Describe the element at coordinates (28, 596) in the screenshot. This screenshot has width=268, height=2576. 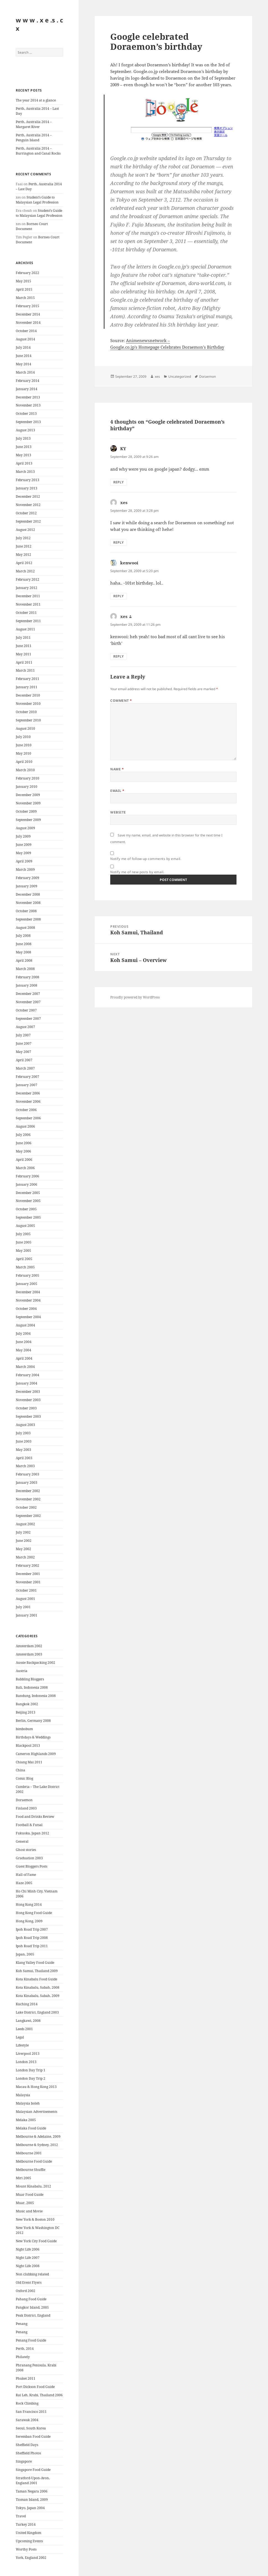
I see `December 2011` at that location.